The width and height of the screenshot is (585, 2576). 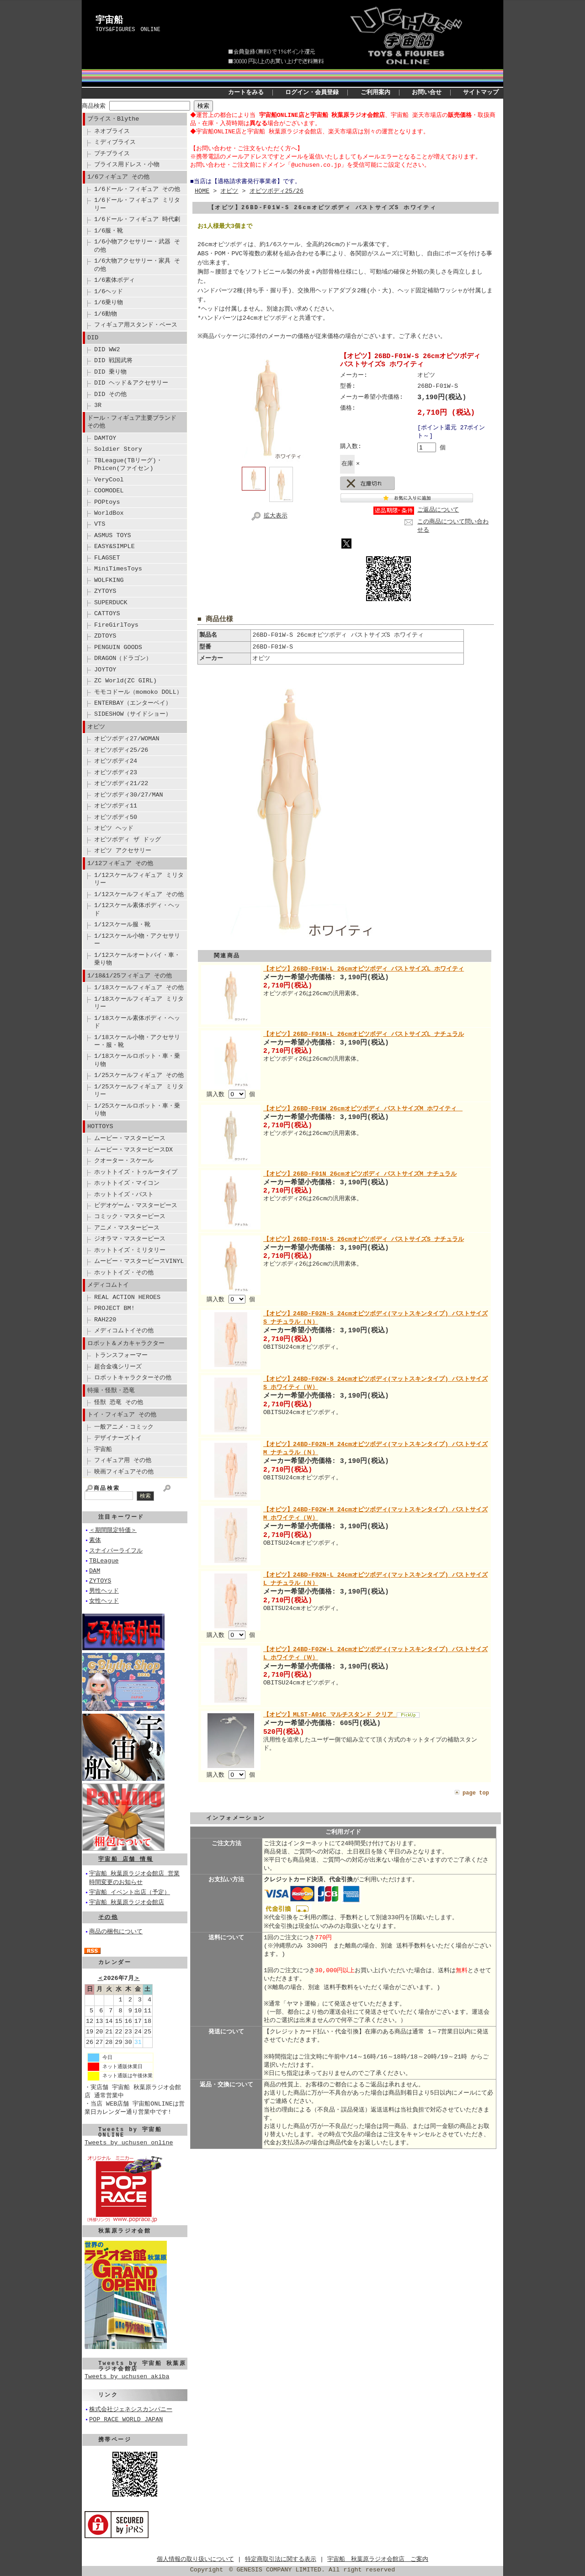 I want to click on 男性ヘッド, so click(x=104, y=1591).